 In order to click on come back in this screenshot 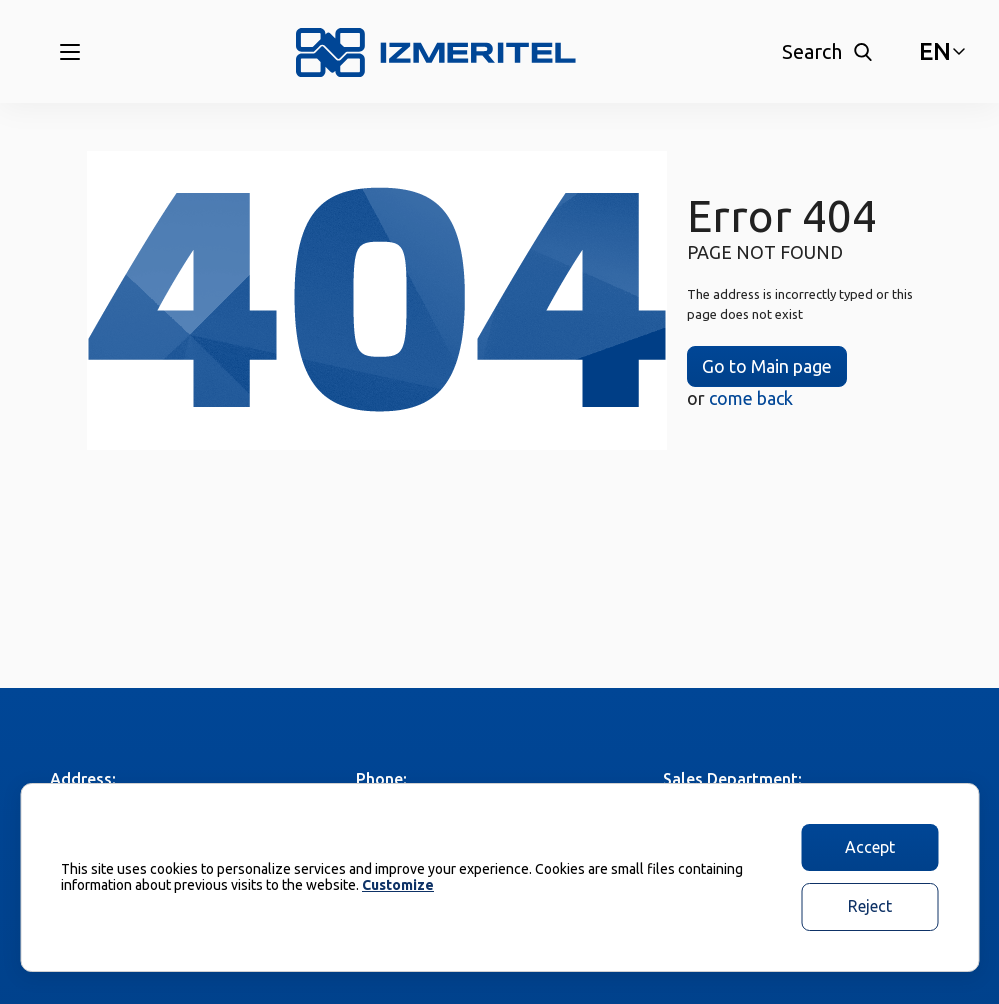, I will do `click(751, 398)`.